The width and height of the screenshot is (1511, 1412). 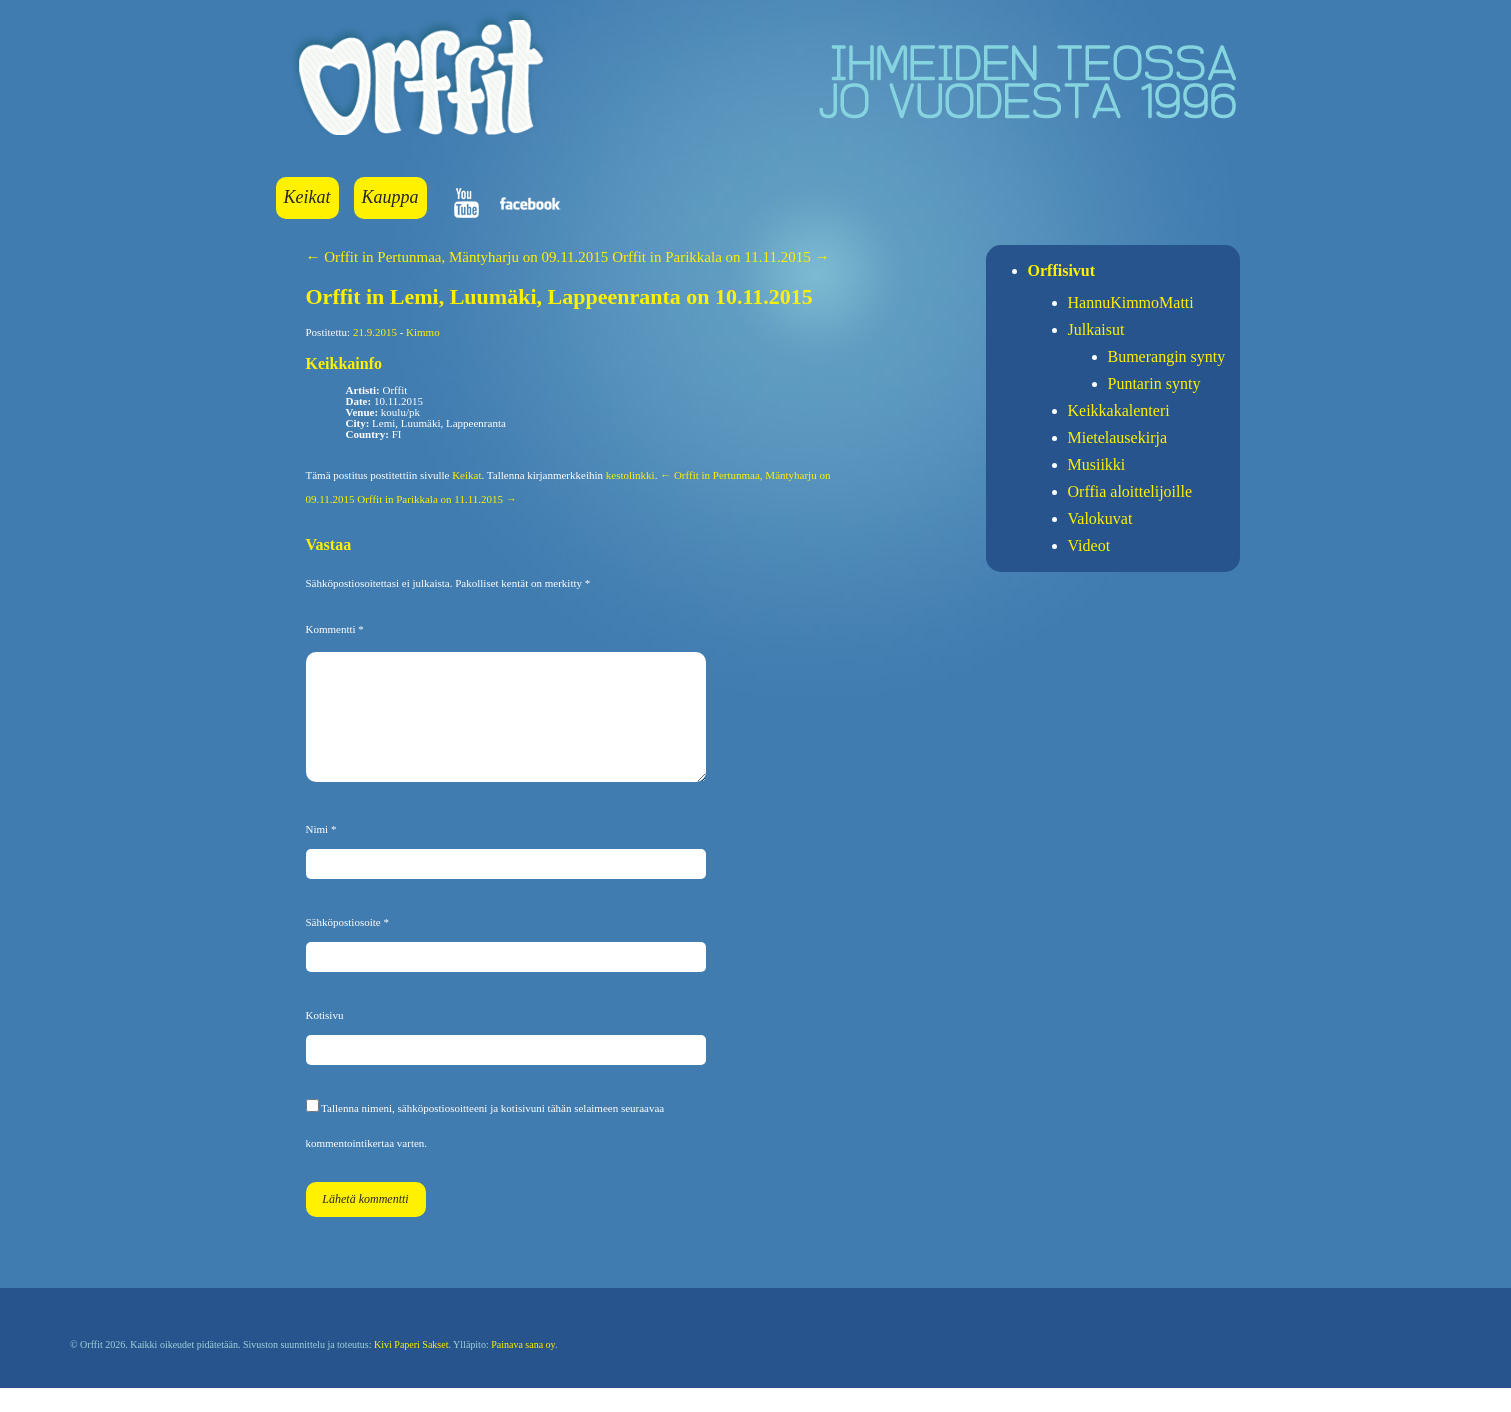 What do you see at coordinates (347, 946) in the screenshot?
I see `Sähköpostiosoite` at bounding box center [347, 946].